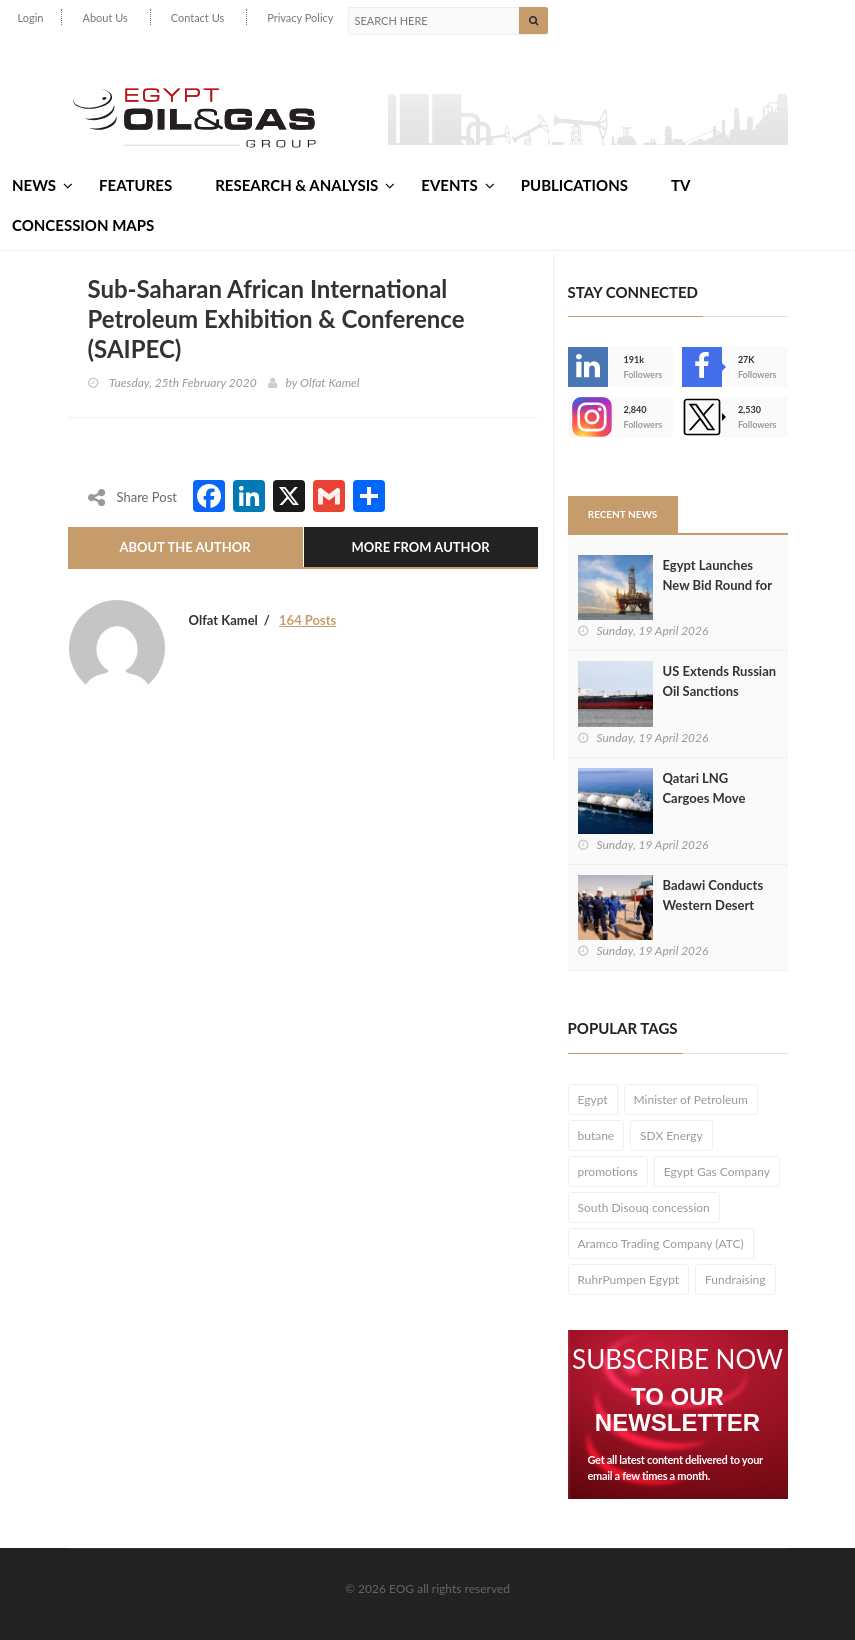 This screenshot has height=1640, width=855. Describe the element at coordinates (329, 382) in the screenshot. I see `Olfat Kamel` at that location.